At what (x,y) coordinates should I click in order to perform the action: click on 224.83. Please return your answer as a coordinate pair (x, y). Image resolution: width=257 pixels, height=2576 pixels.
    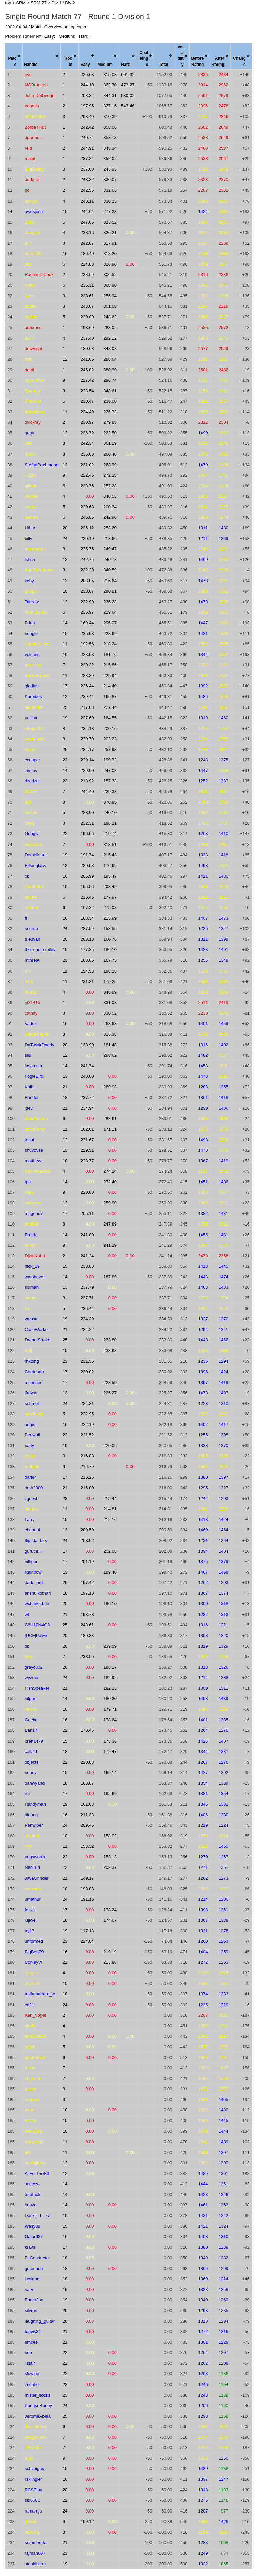
    Looking at the image, I should click on (87, 264).